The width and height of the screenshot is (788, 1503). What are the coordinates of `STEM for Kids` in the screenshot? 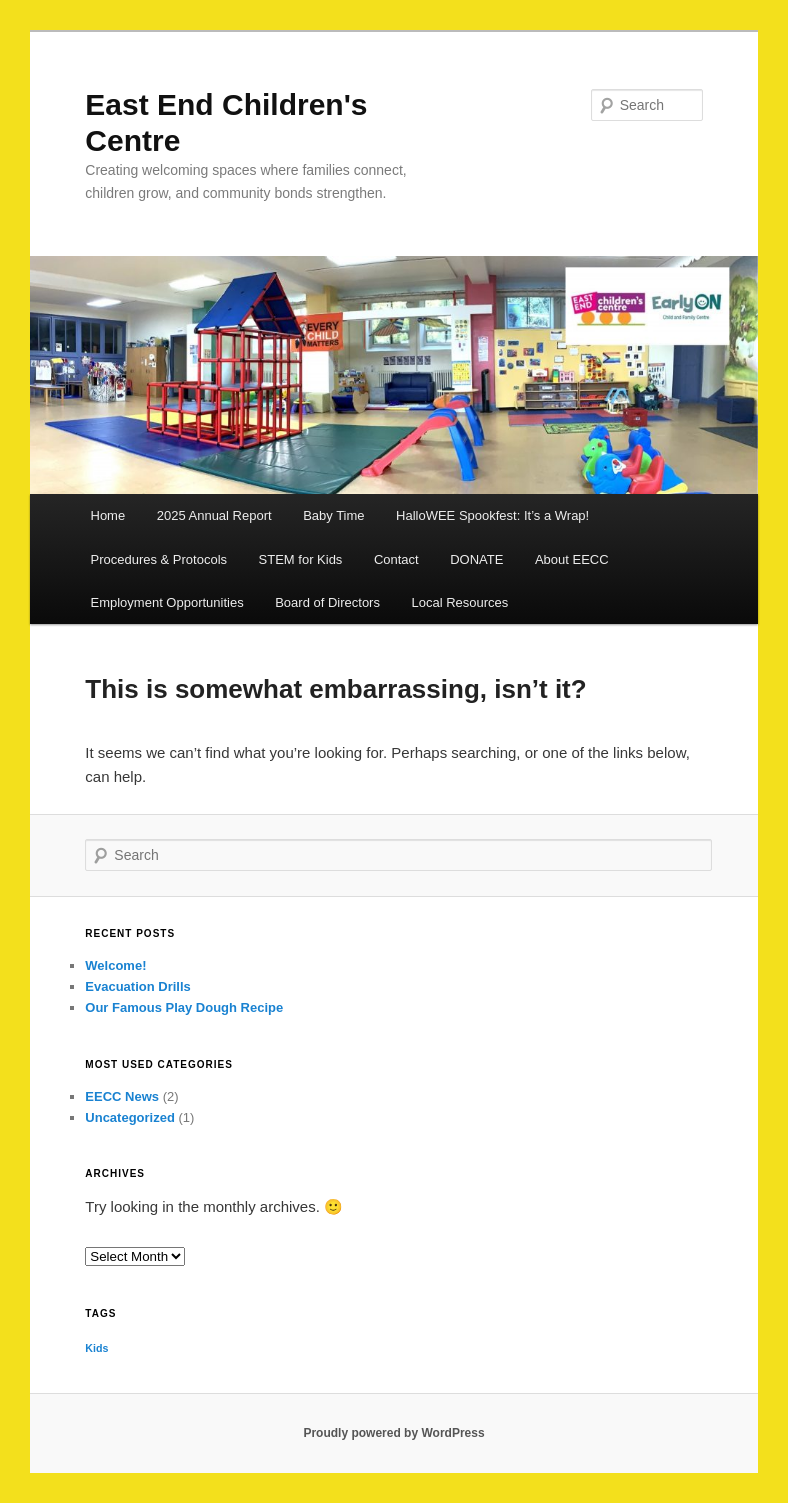 It's located at (301, 559).